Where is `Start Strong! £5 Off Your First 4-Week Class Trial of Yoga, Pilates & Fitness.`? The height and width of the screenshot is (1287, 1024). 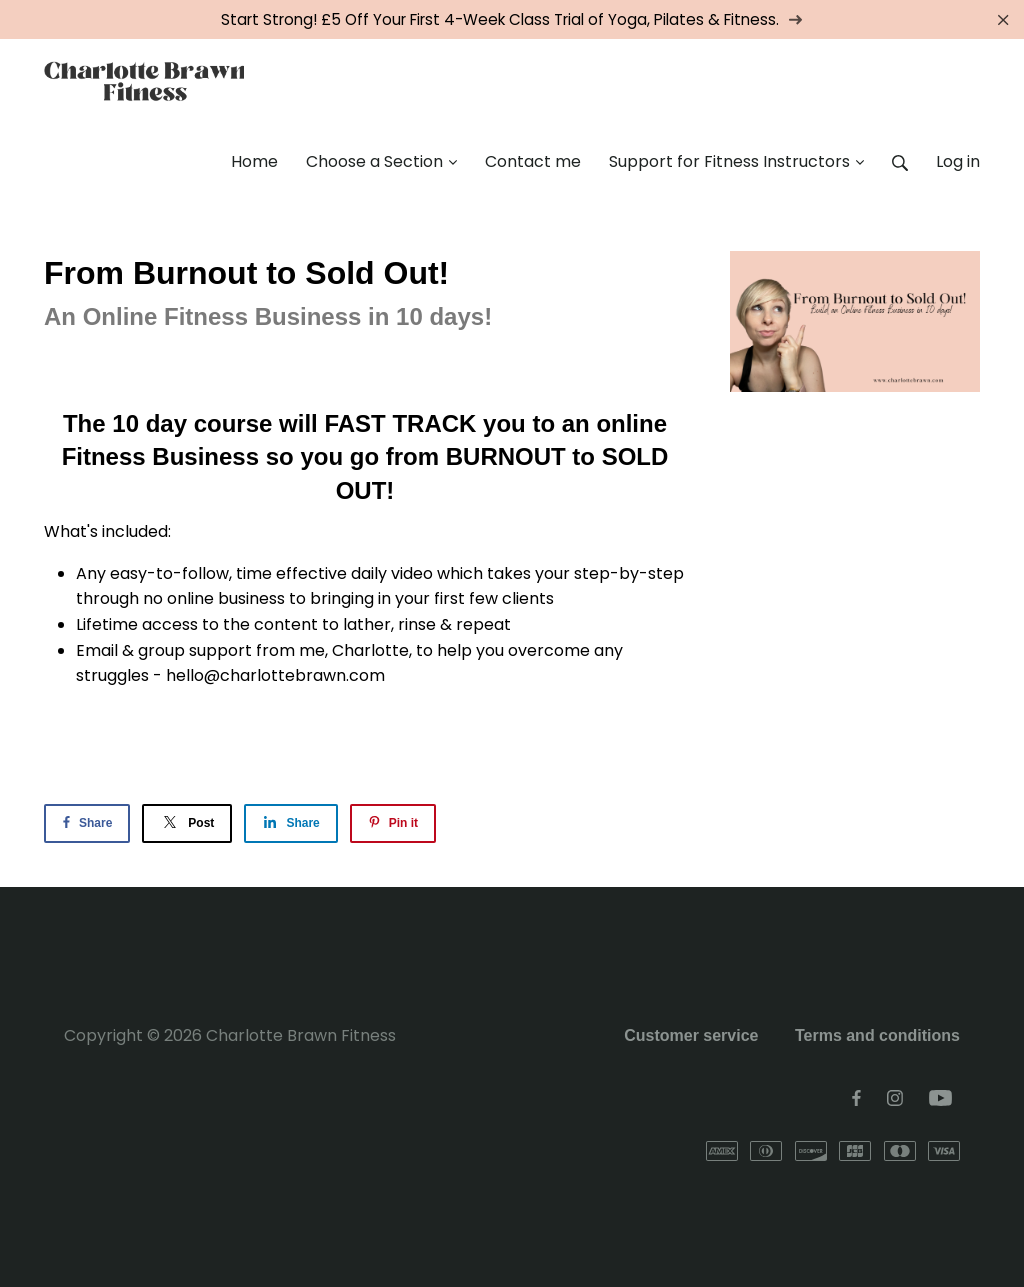 Start Strong! £5 Off Your First 4-Week Class Trial of Yoga, Pilates & Fitness. is located at coordinates (512, 19).